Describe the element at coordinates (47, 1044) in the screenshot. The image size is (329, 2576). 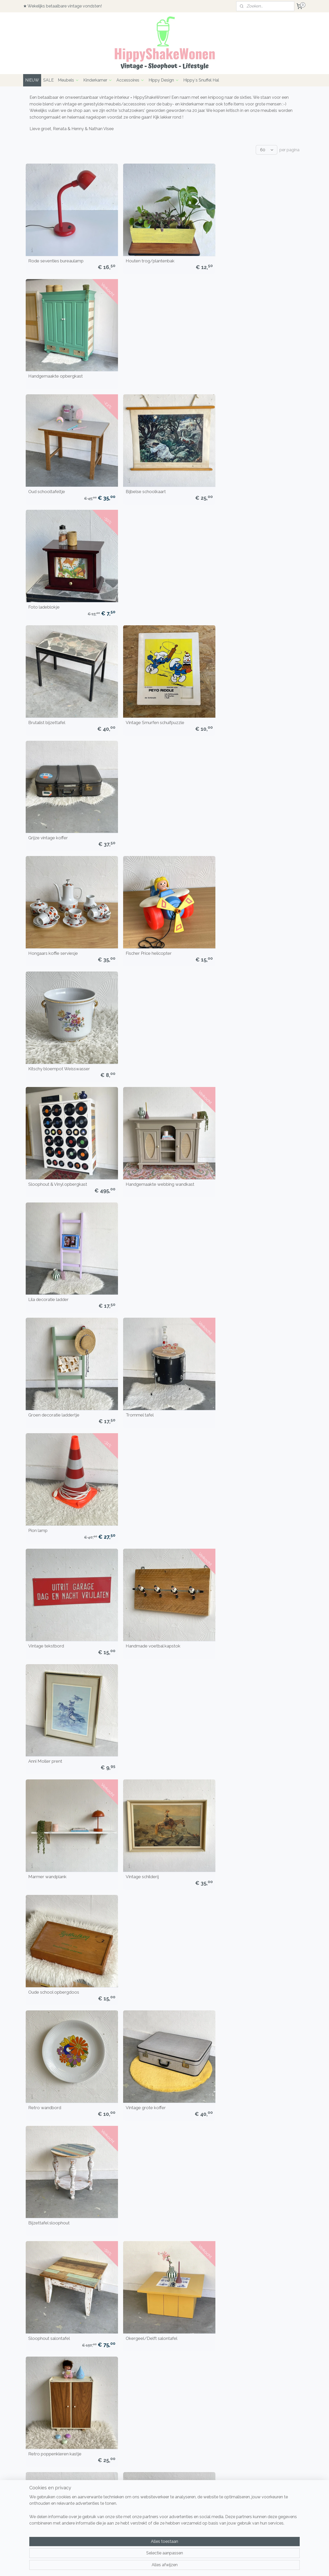
I see `Marmer wandplank` at that location.